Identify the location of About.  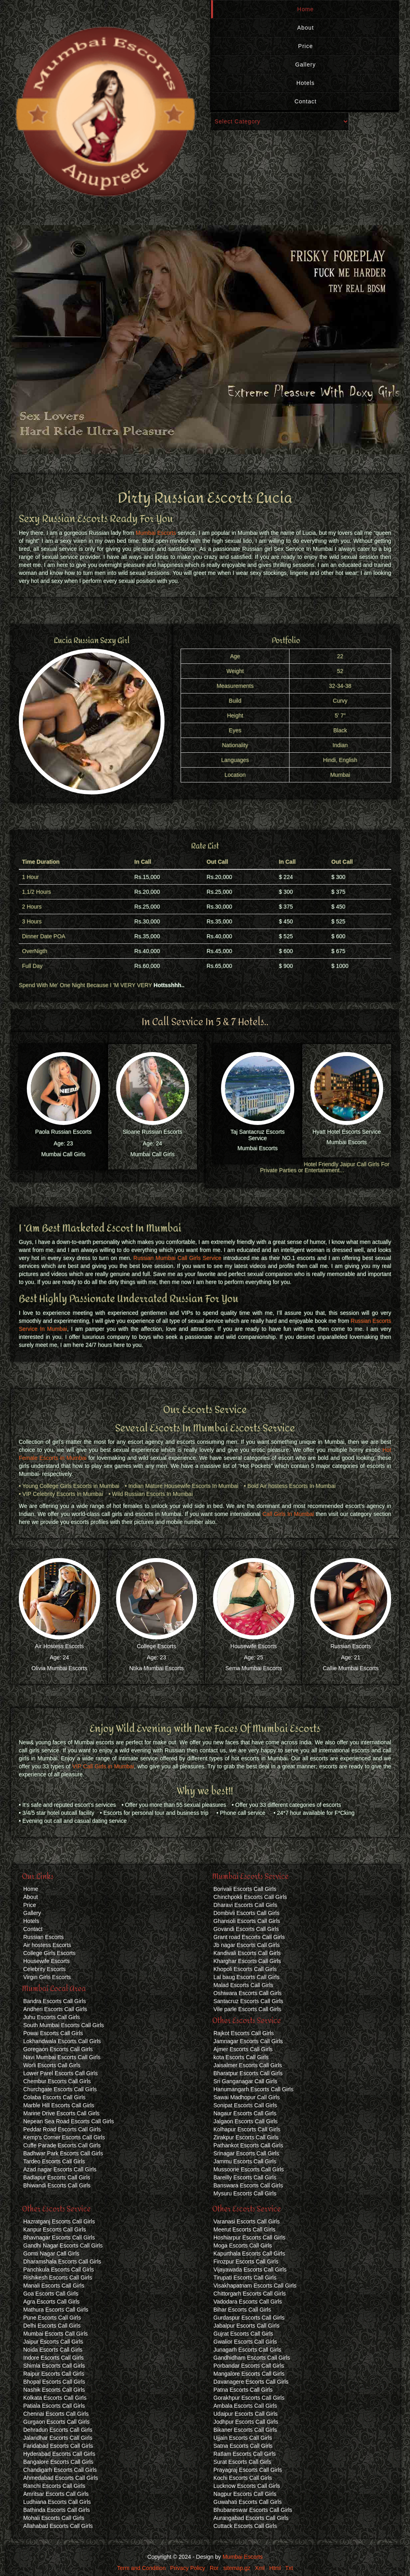
(305, 27).